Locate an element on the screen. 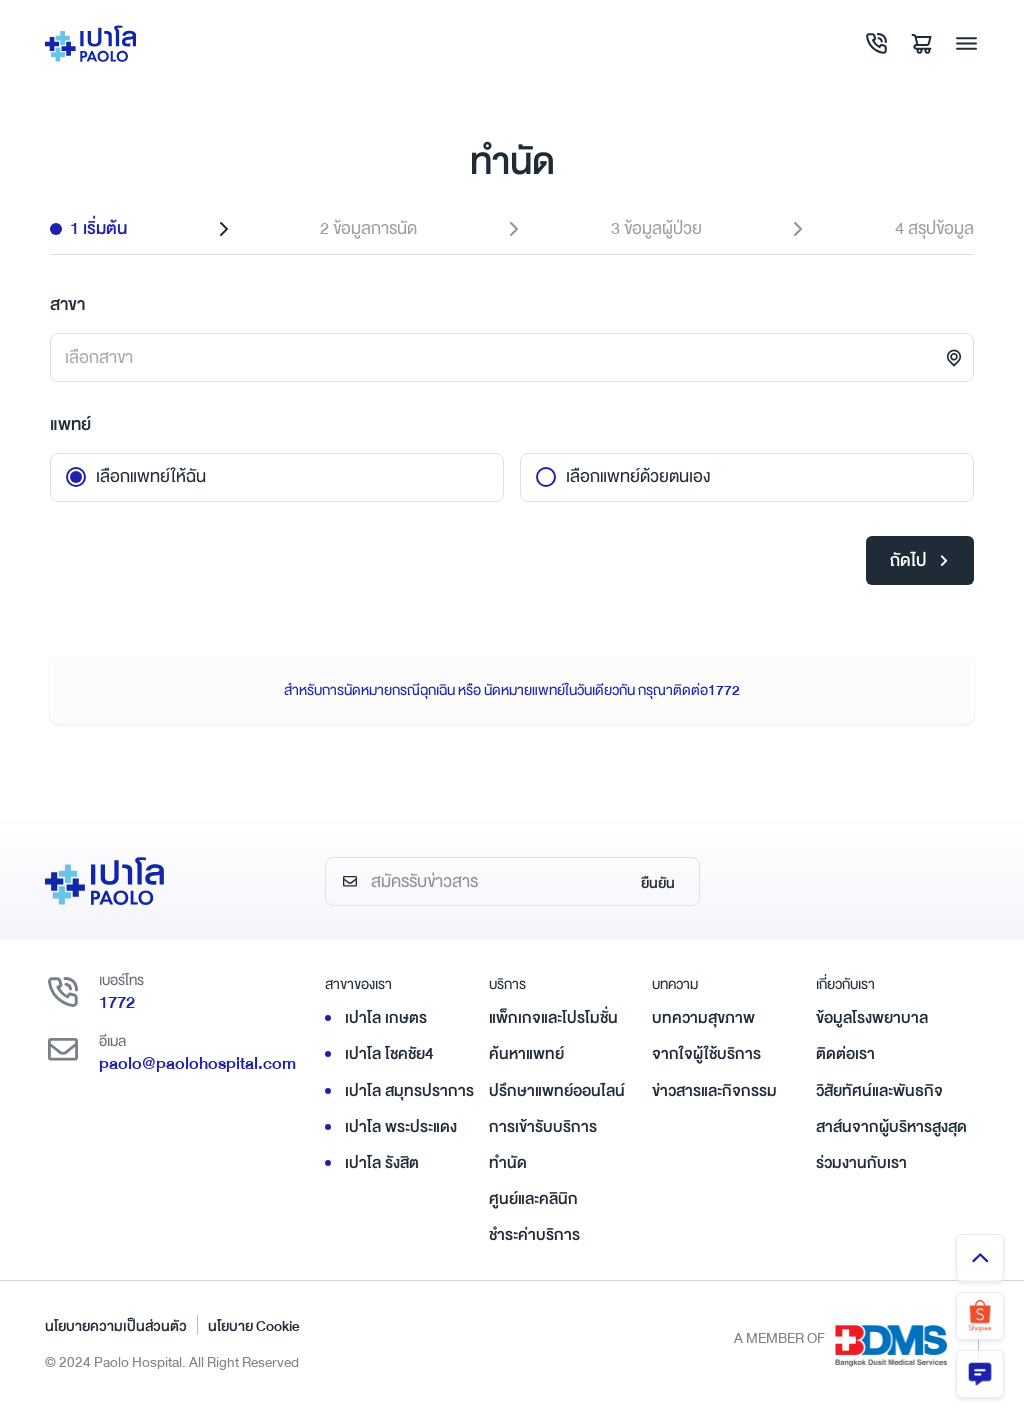 This screenshot has width=1024, height=1410. การเข้ารับบริการ is located at coordinates (543, 1127).